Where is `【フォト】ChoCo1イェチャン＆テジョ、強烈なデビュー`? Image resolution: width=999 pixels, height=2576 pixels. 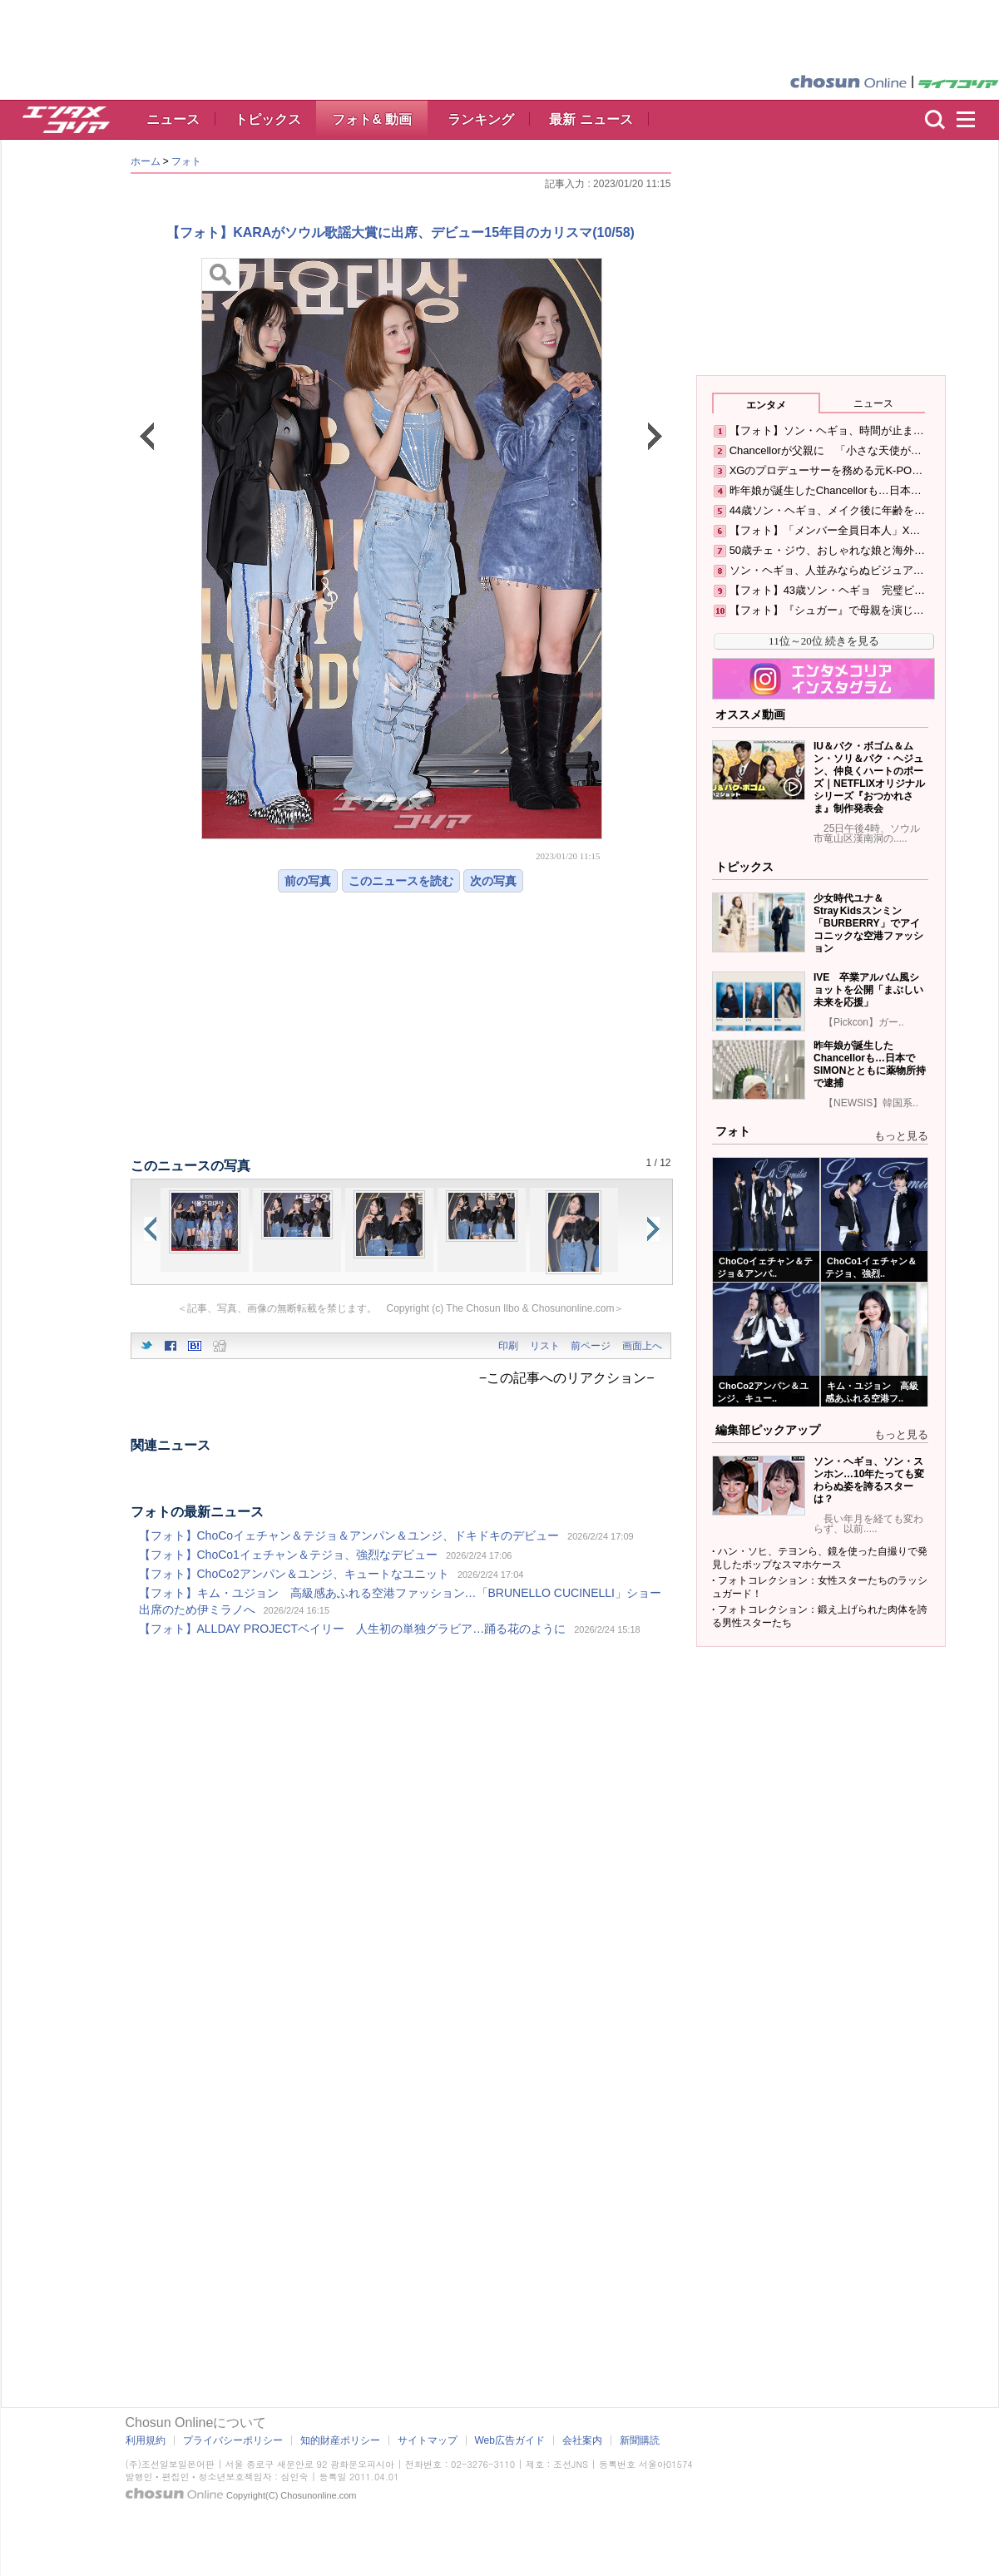 【フォト】ChoCo1イェチャン＆テジョ、強烈なデビュー is located at coordinates (288, 1554).